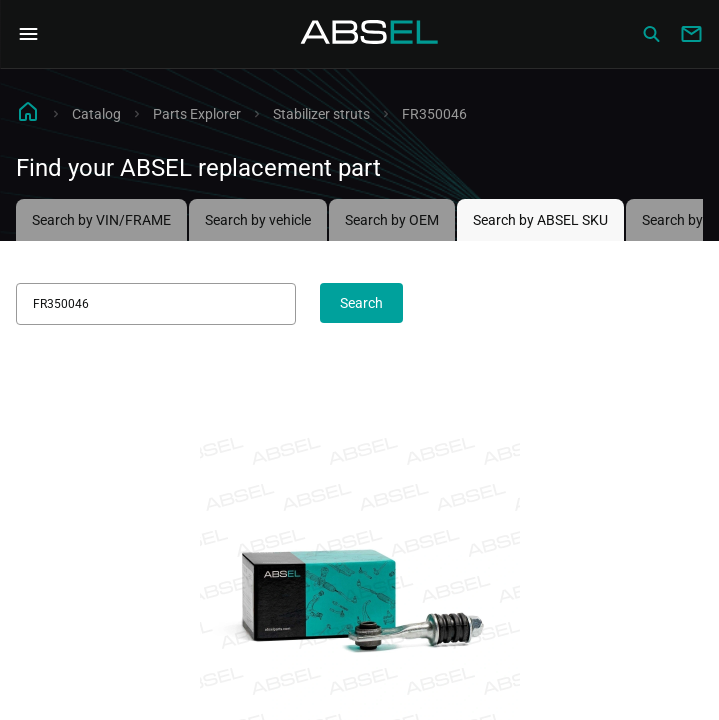 The width and height of the screenshot is (719, 720). I want to click on Search by ABSEL SKU, so click(540, 220).